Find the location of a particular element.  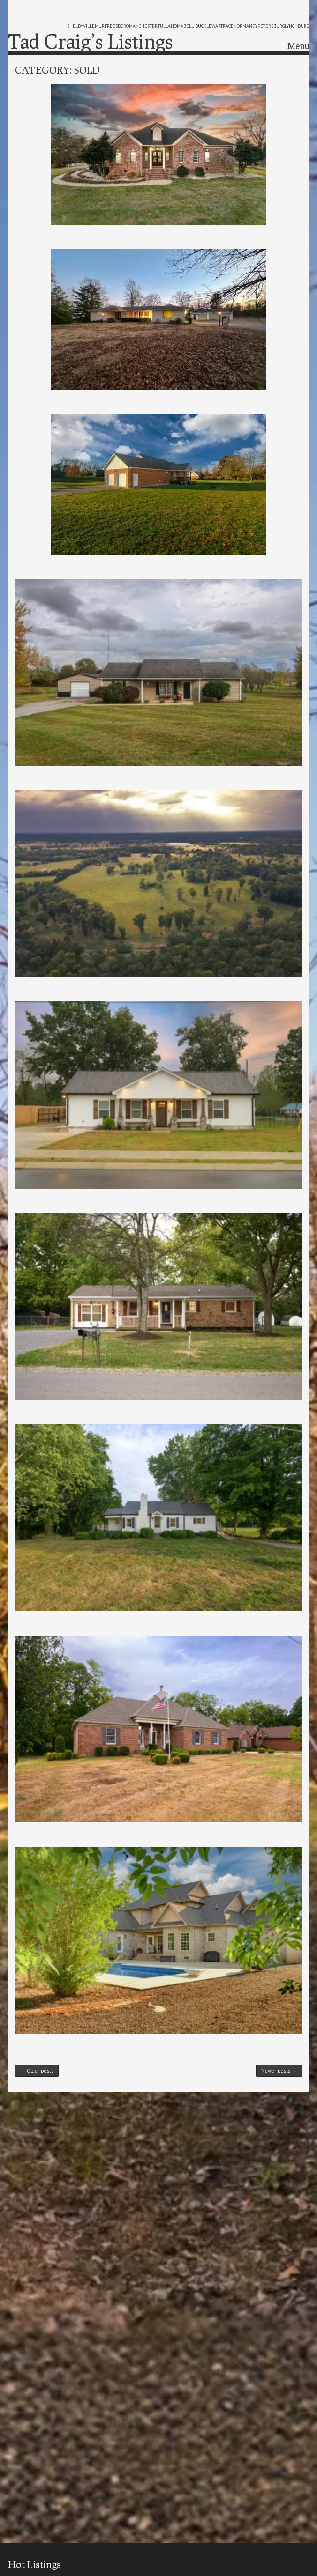

normandy is located at coordinates (245, 26).